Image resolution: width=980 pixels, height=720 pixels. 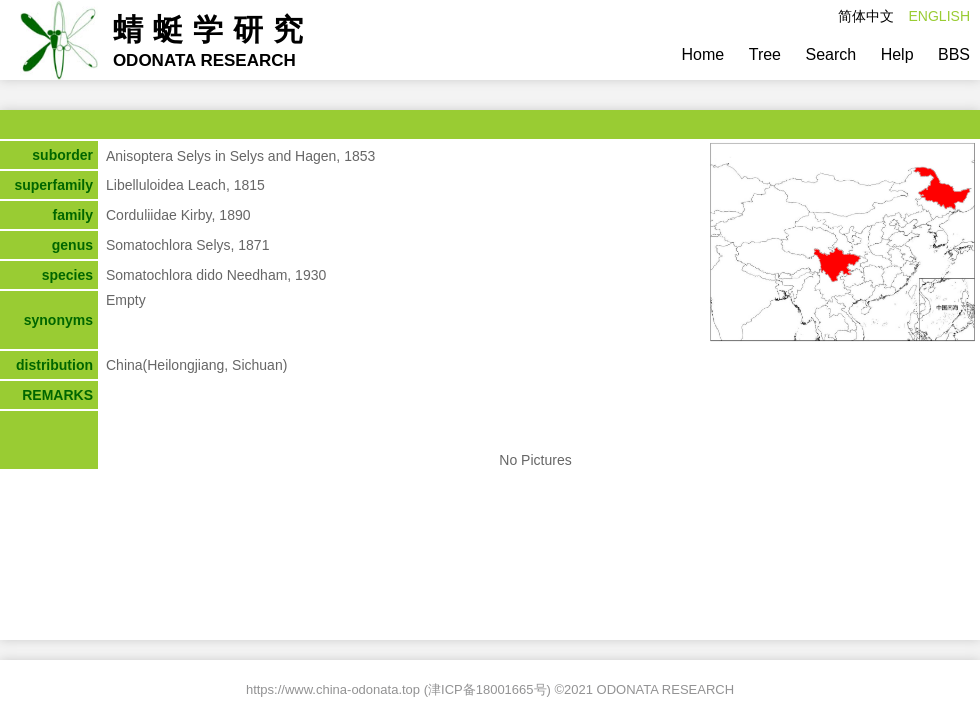 What do you see at coordinates (897, 54) in the screenshot?
I see `Help` at bounding box center [897, 54].